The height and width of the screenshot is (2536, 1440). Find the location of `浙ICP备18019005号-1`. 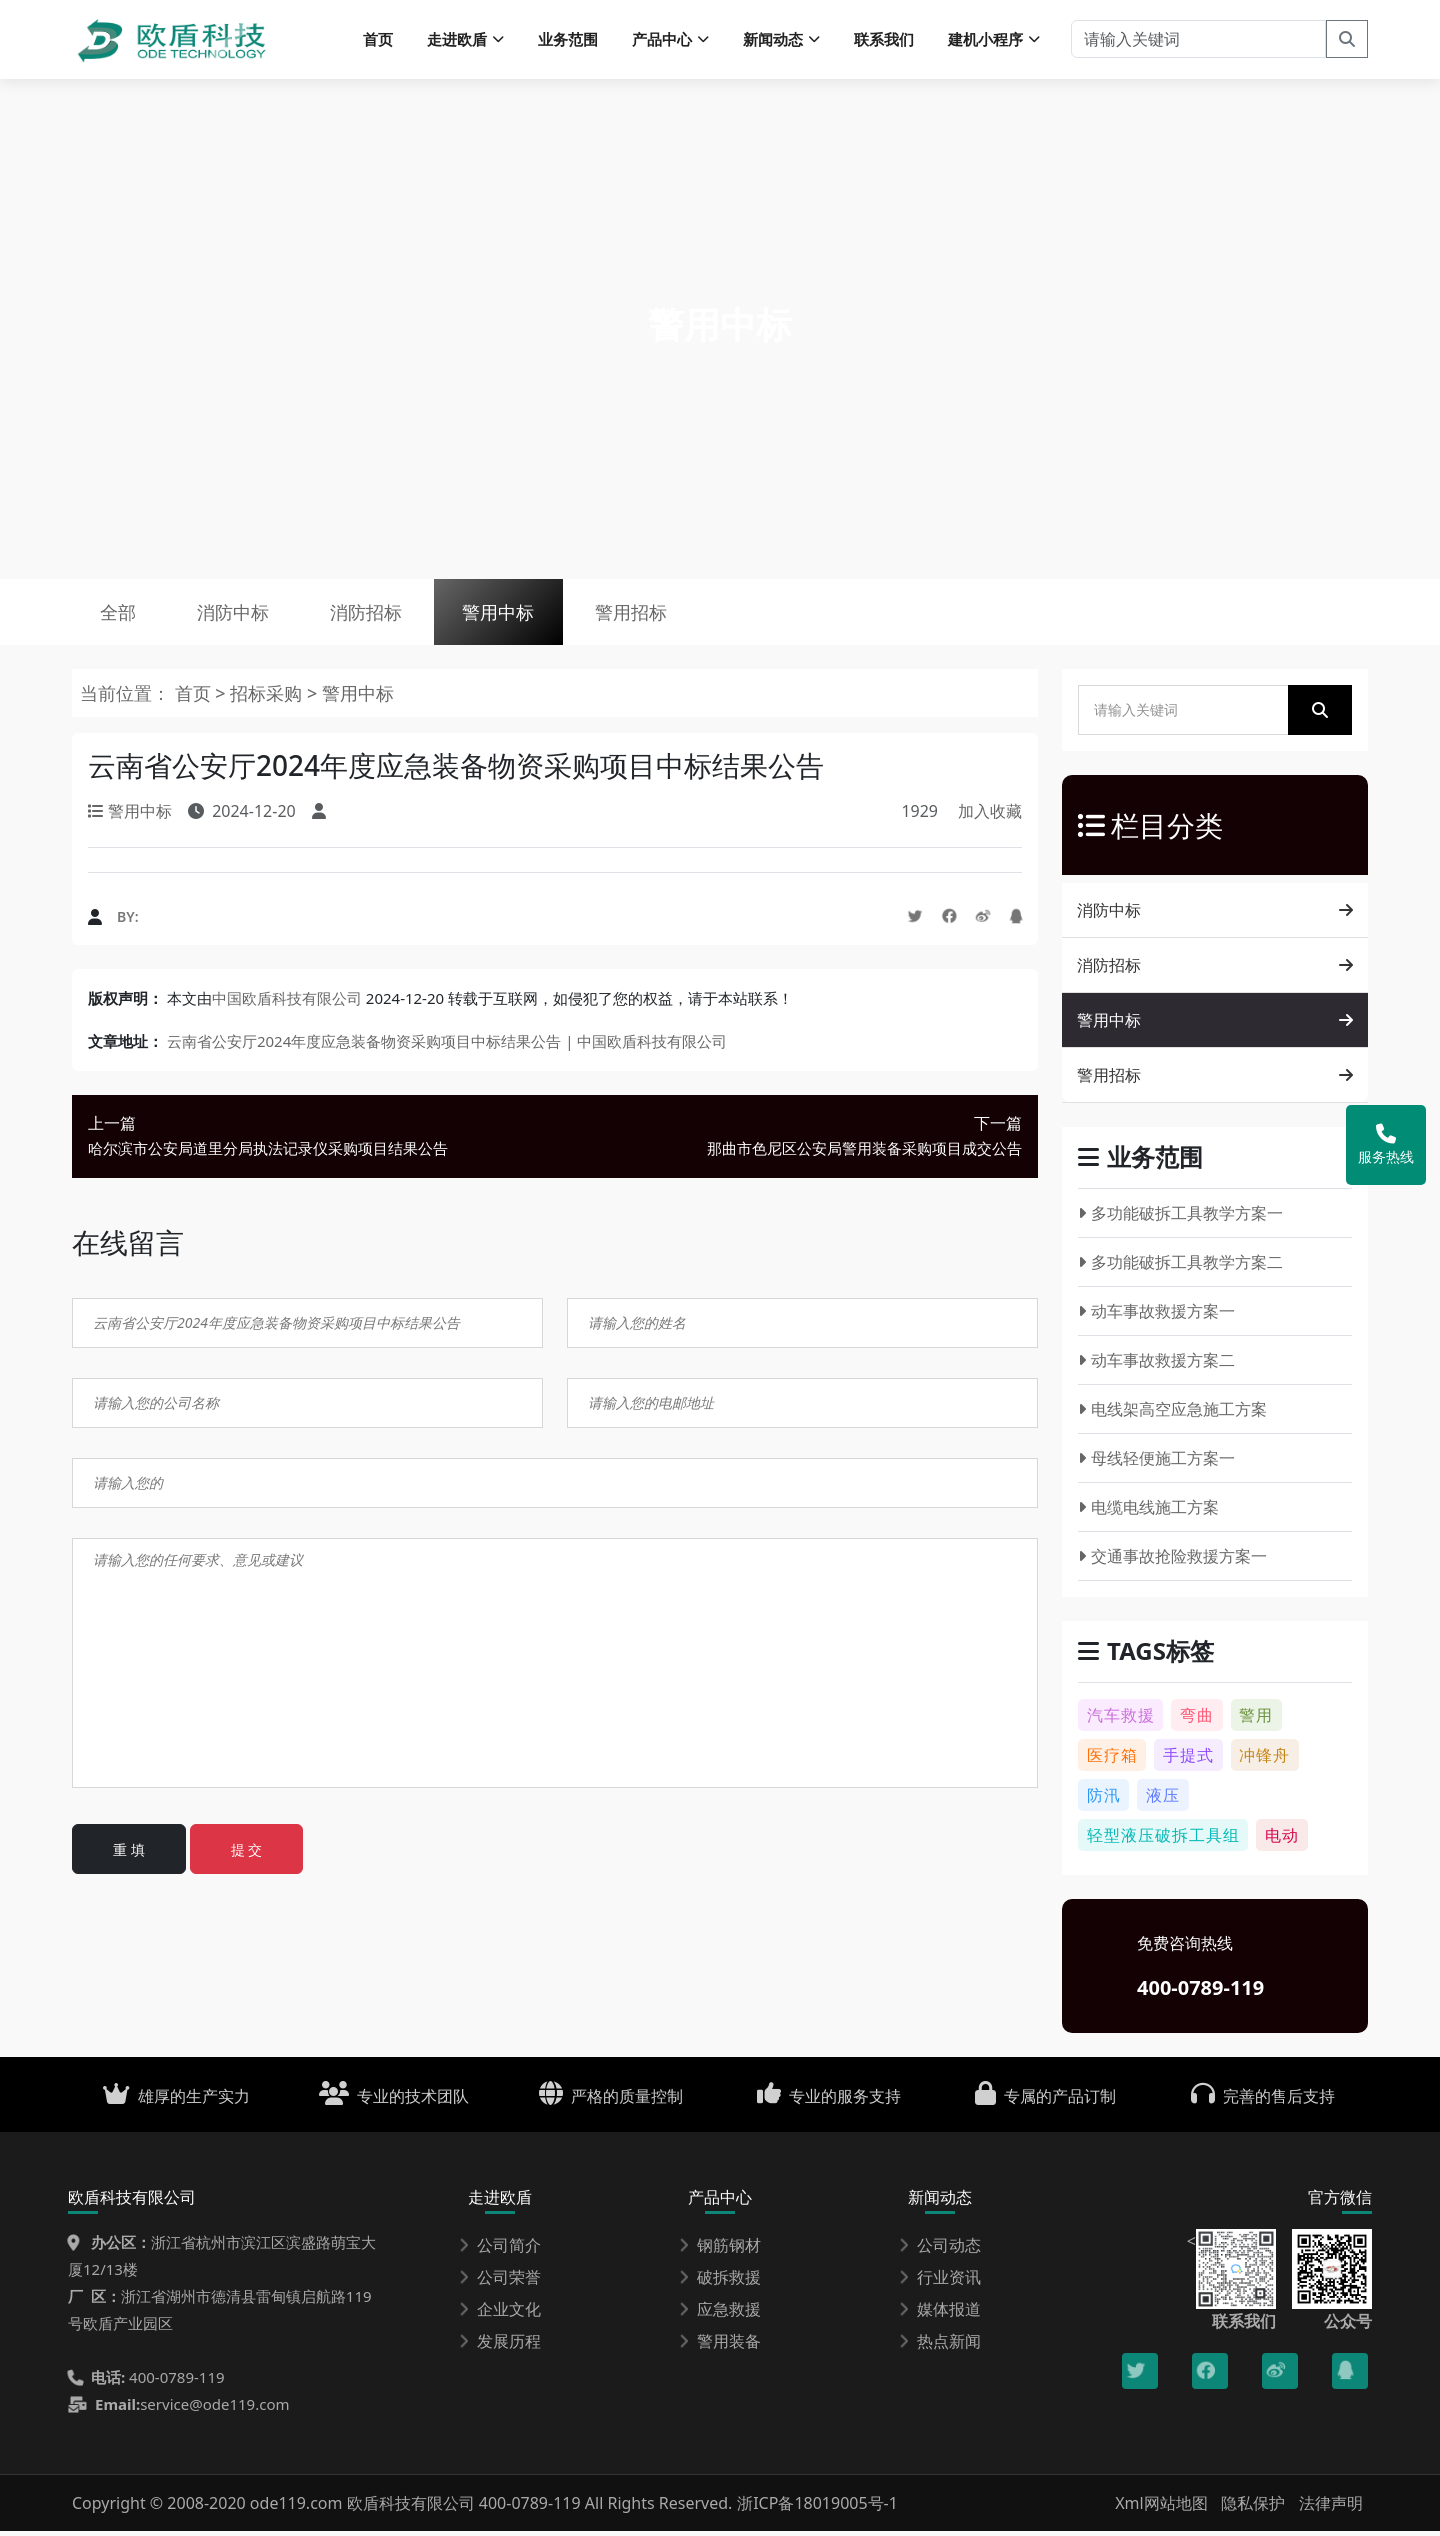

浙ICP备18019005号-1 is located at coordinates (817, 2508).